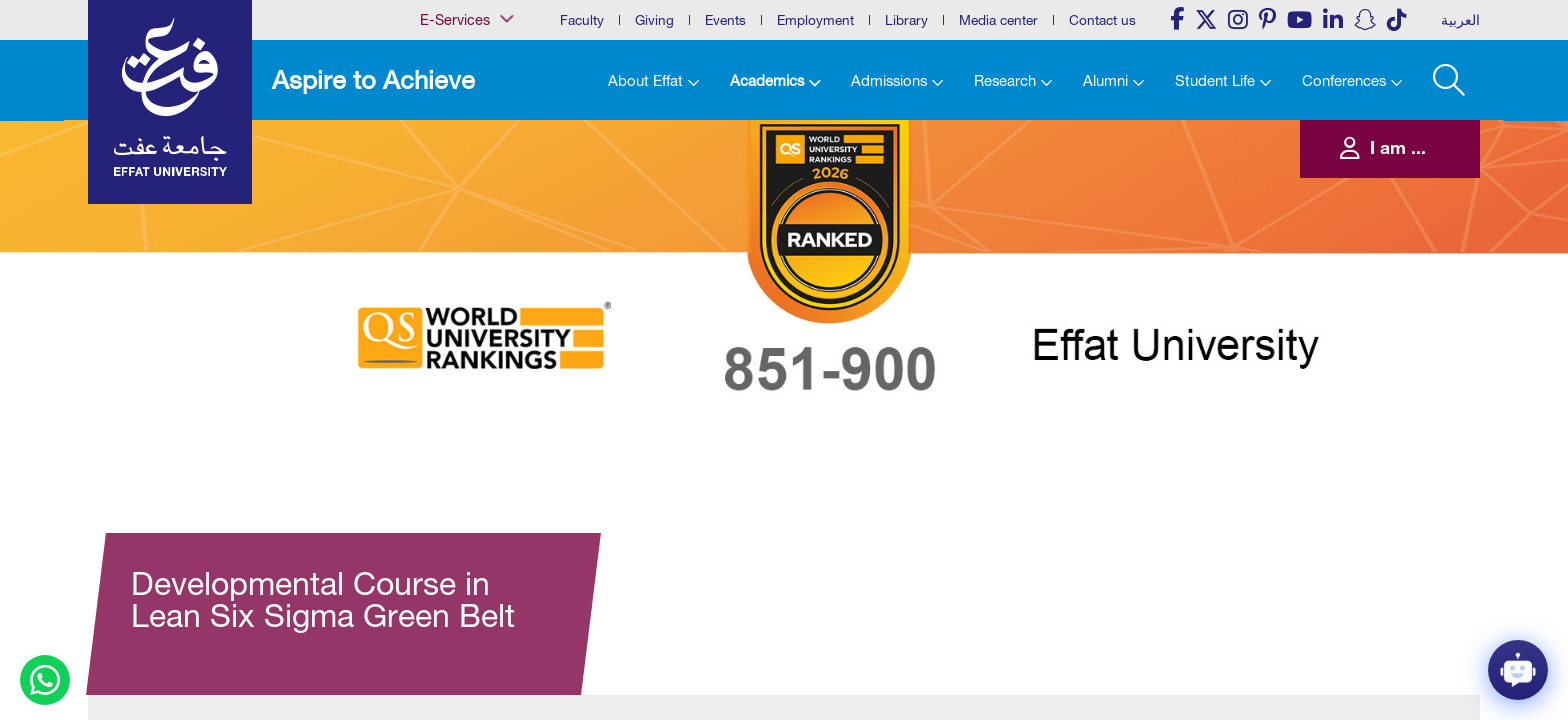  Describe the element at coordinates (1460, 20) in the screenshot. I see `العربية` at that location.